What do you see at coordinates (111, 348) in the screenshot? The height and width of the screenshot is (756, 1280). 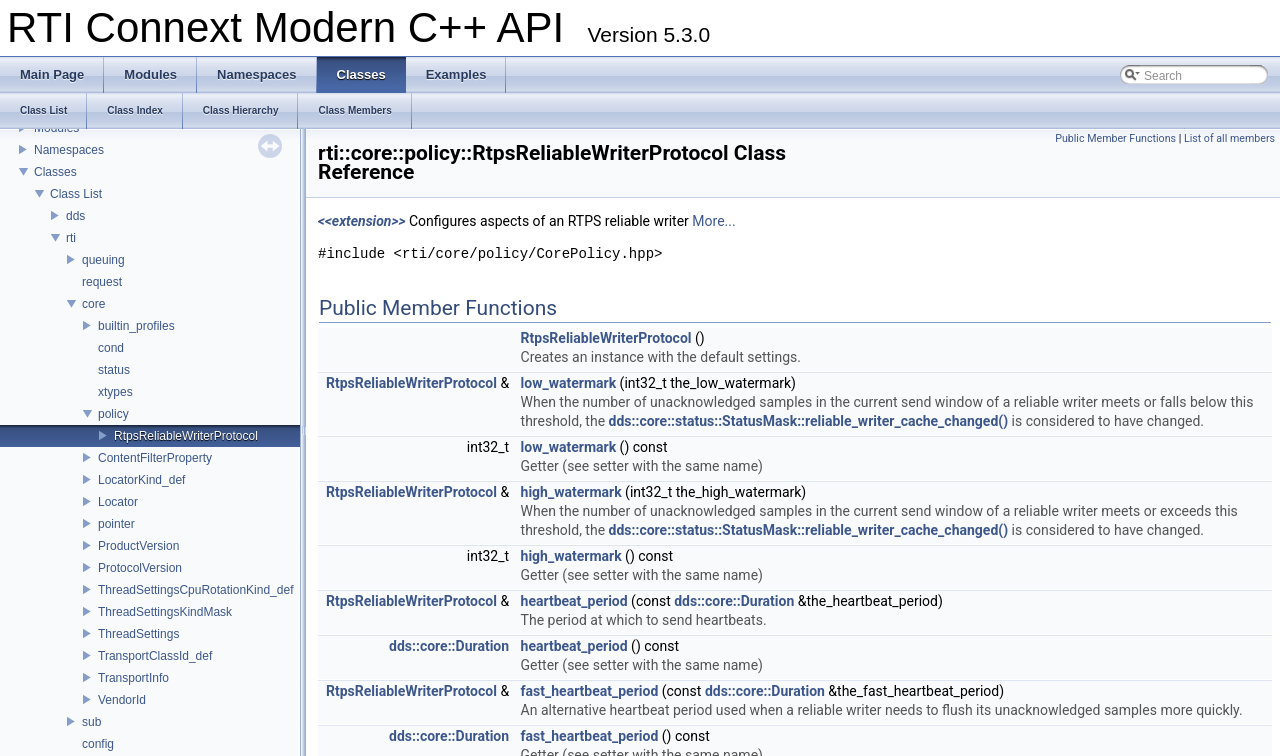 I see `cond` at bounding box center [111, 348].